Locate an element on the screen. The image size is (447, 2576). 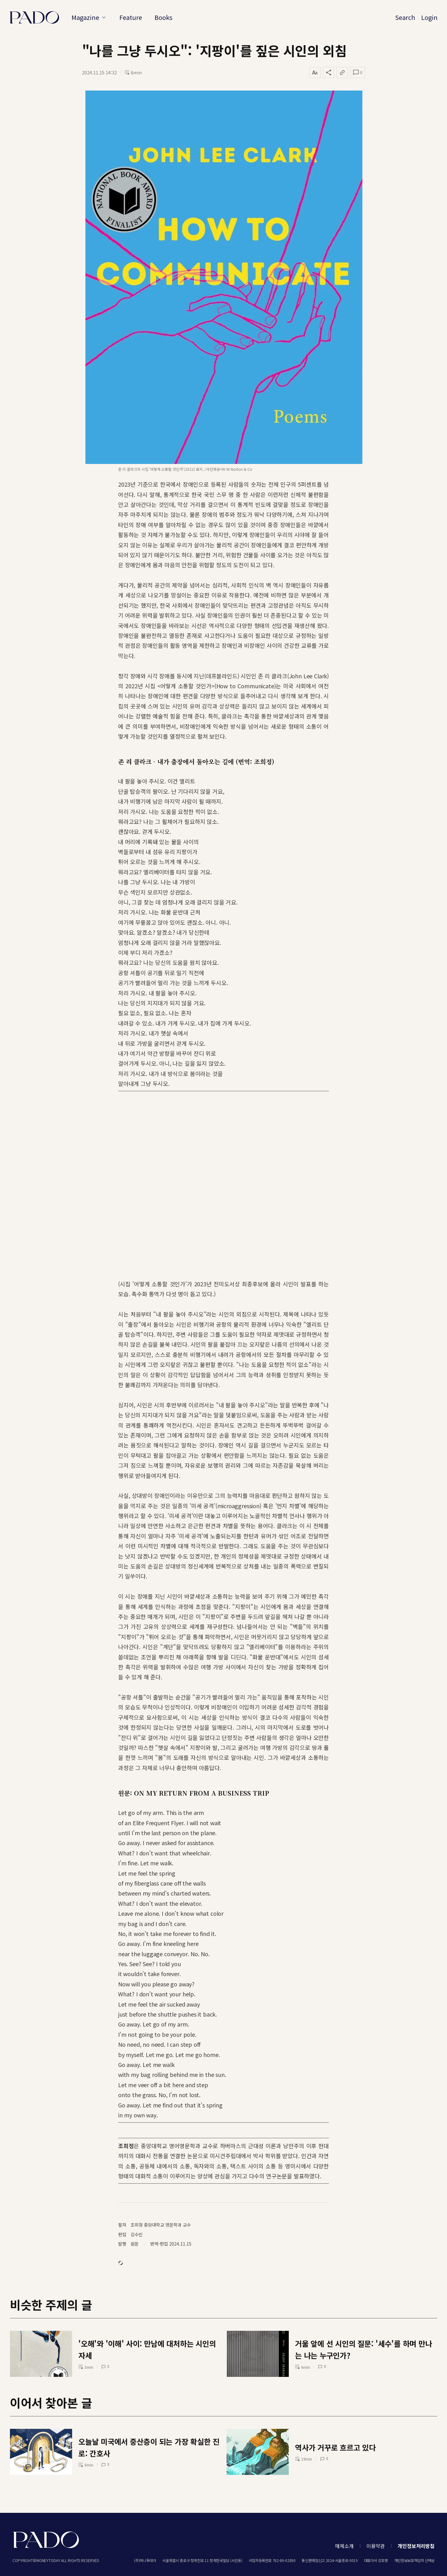
'오해'와 '이해' 사이: 만남에 대처하는 시인의 자세 is located at coordinates (147, 2349).